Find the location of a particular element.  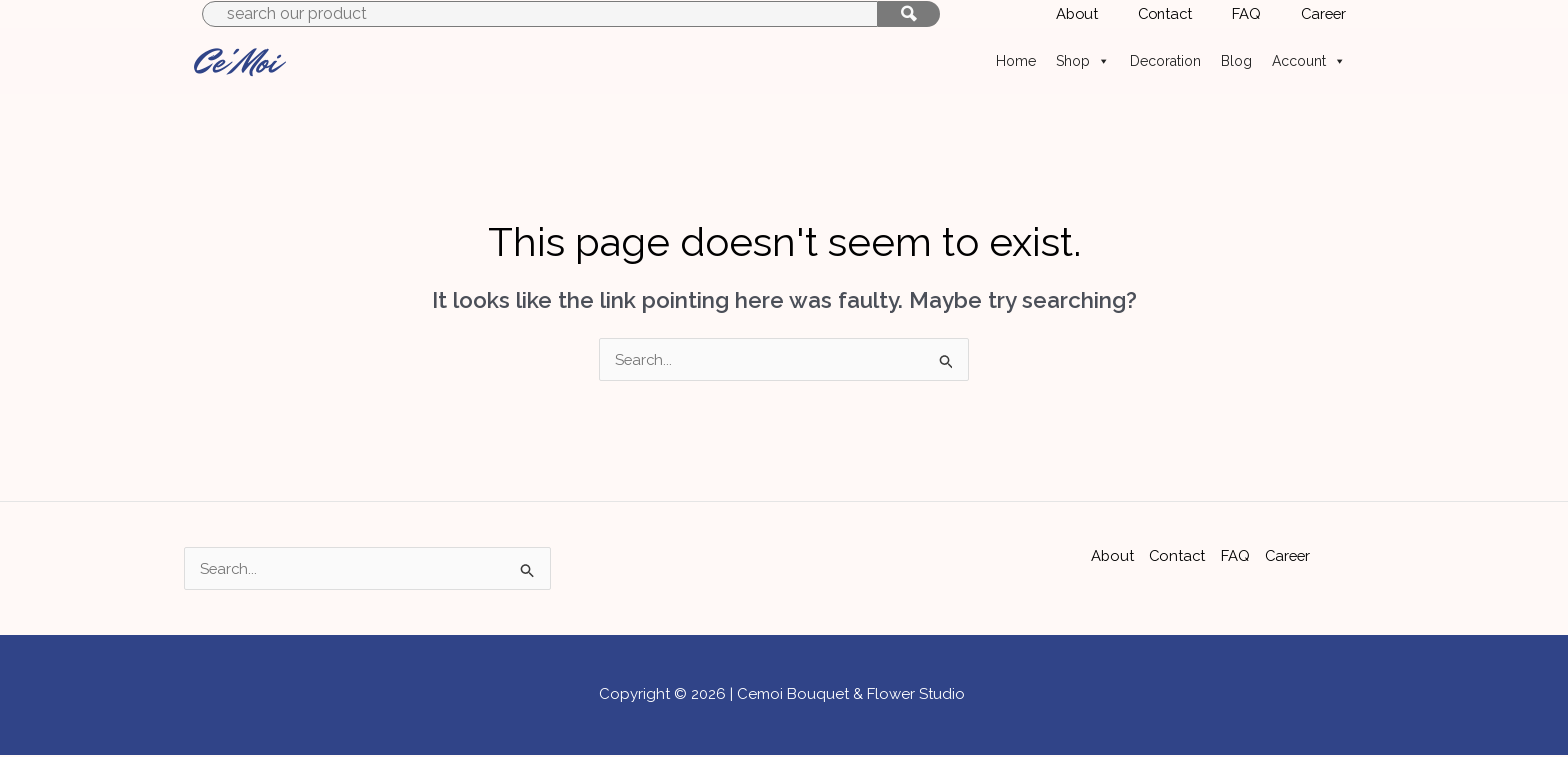

Blog is located at coordinates (1236, 61).